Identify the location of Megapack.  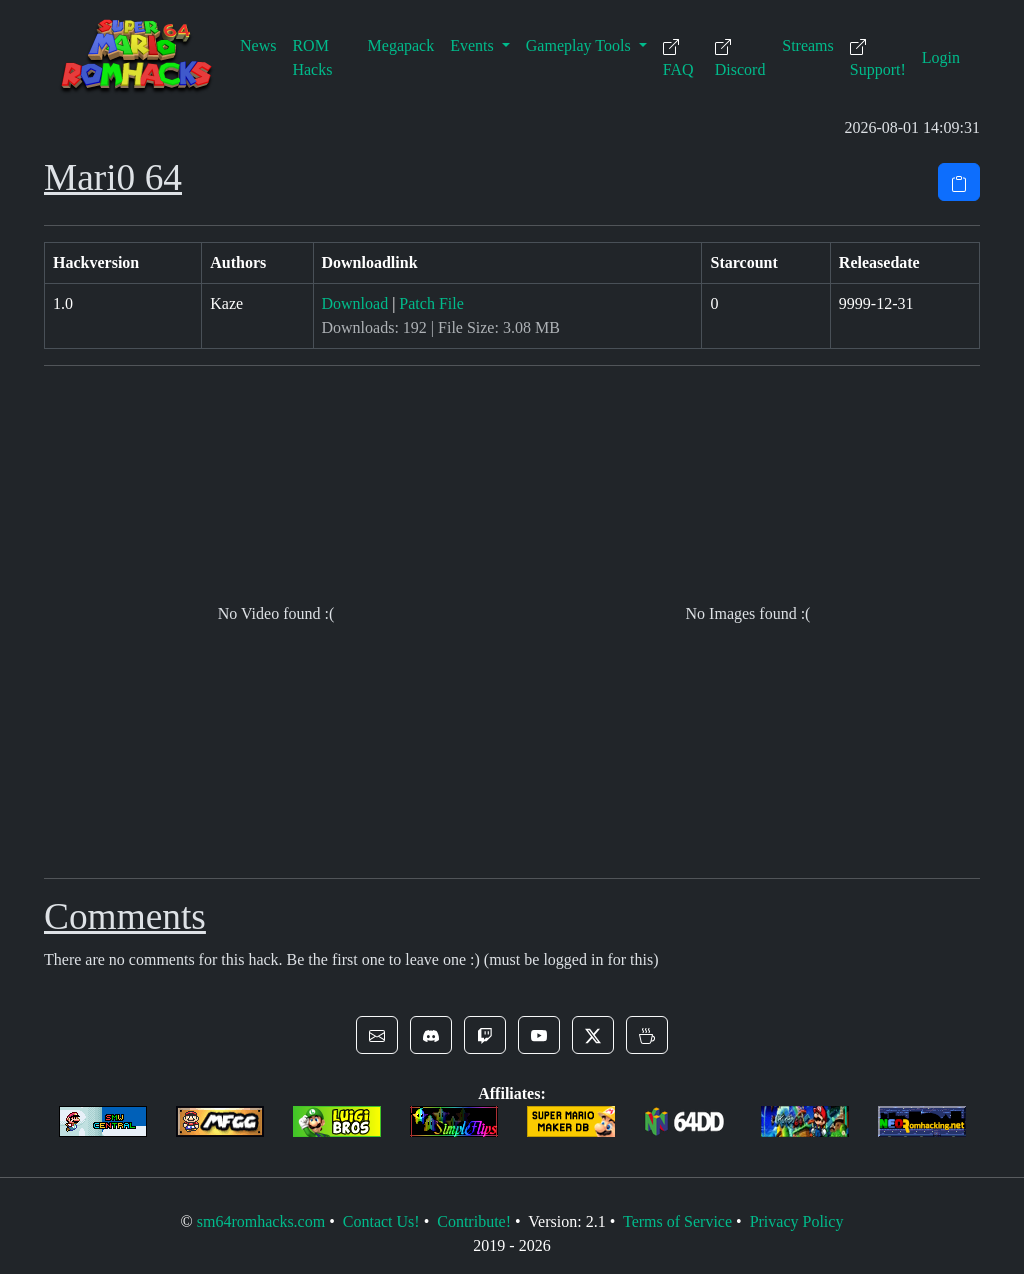
(401, 45).